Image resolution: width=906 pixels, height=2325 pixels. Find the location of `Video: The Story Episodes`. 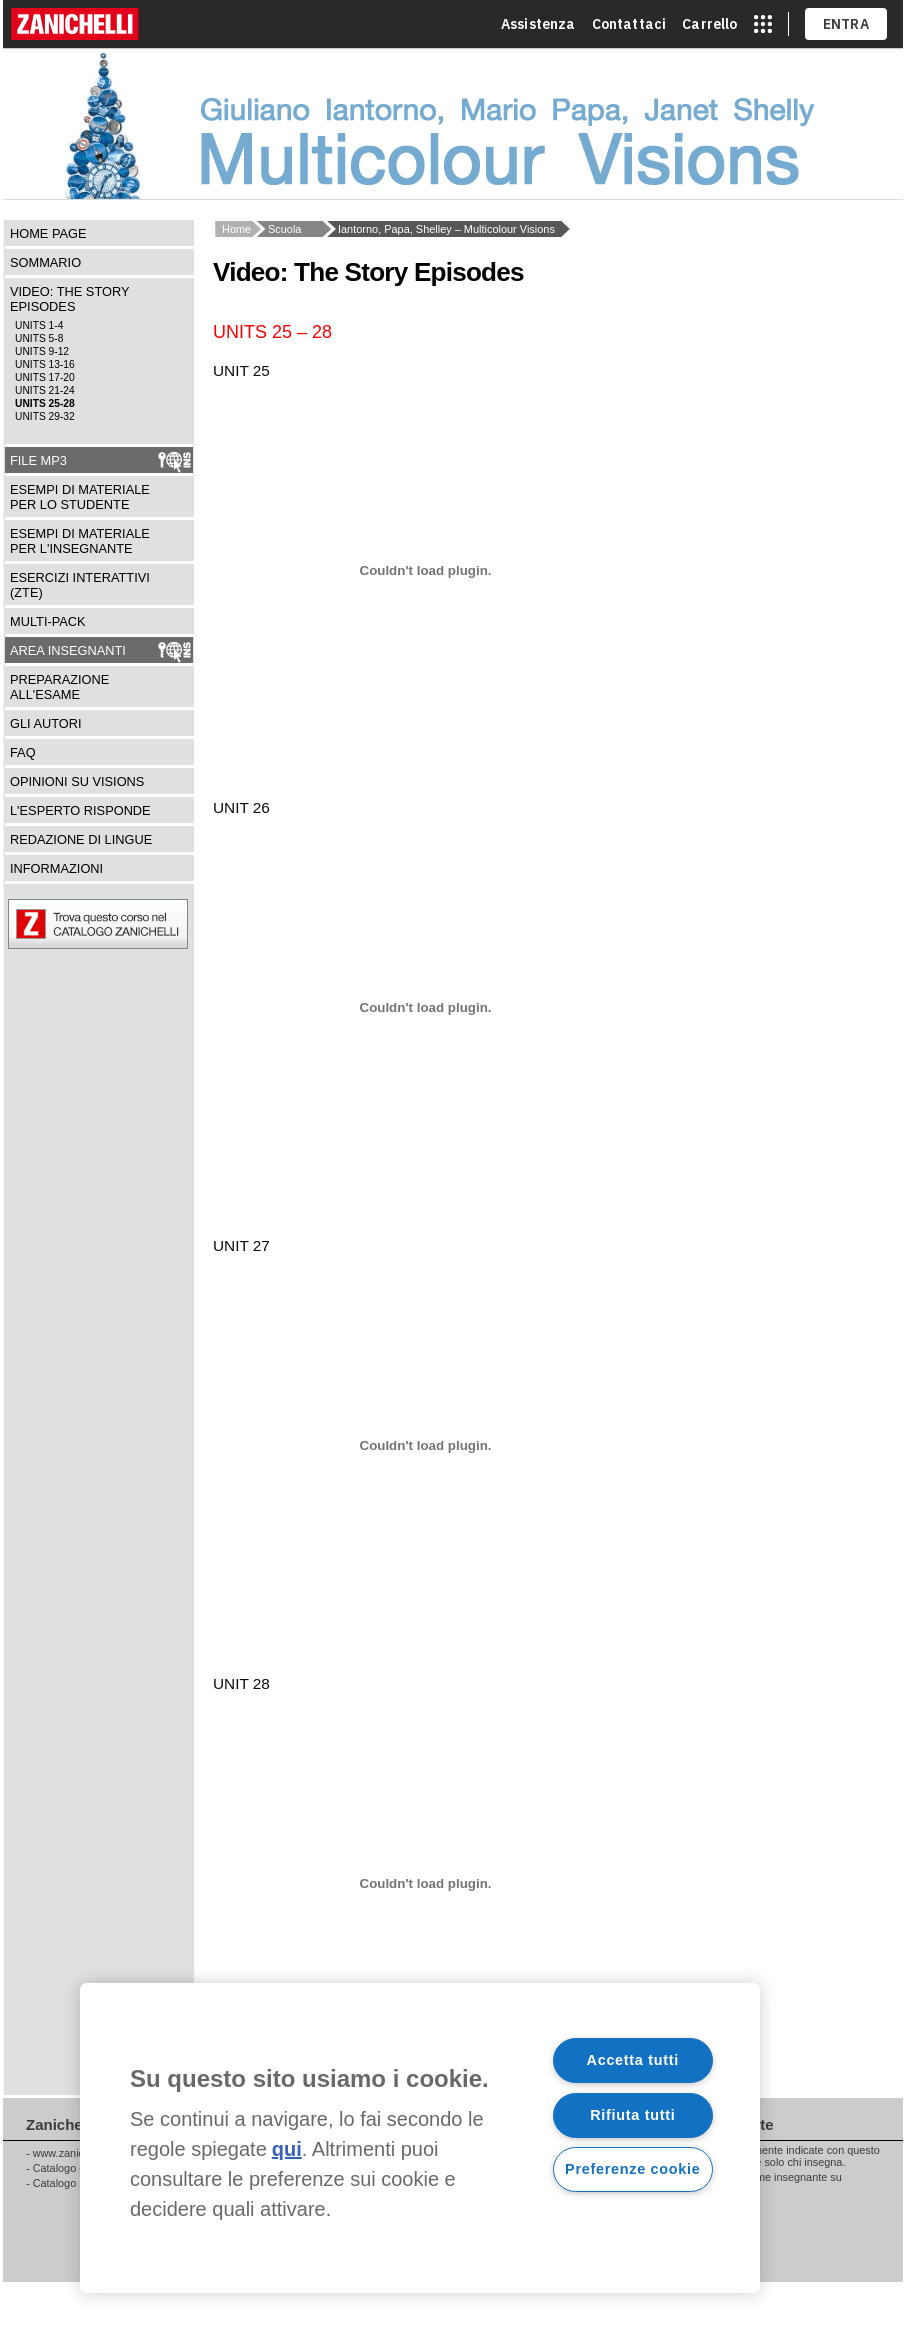

Video: The Story Episodes is located at coordinates (69, 299).